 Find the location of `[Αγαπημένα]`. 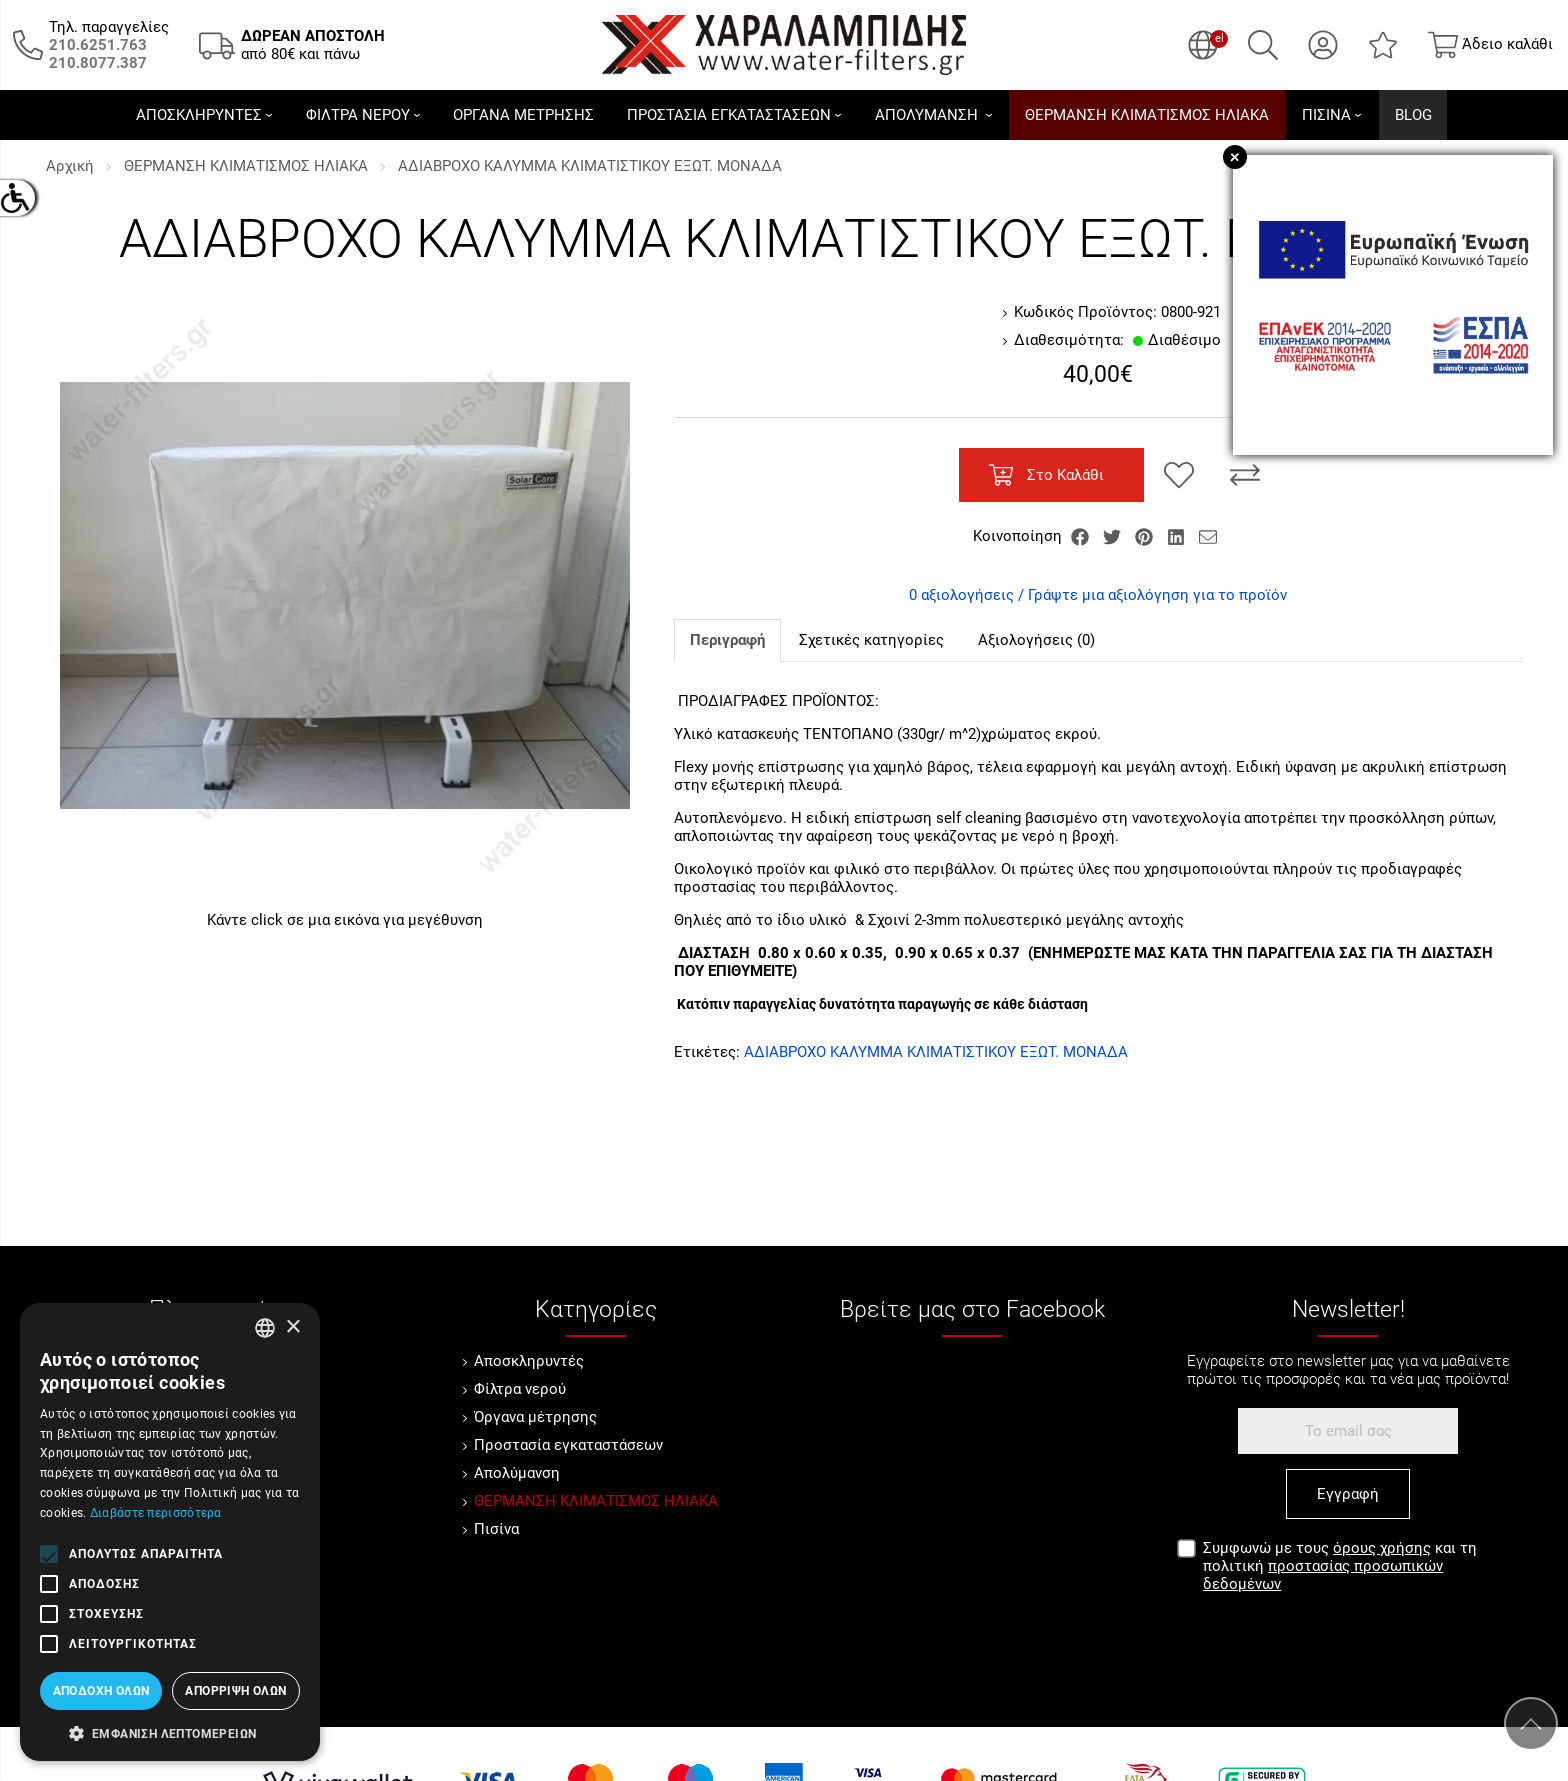

[Αγαπημένα] is located at coordinates (1383, 45).